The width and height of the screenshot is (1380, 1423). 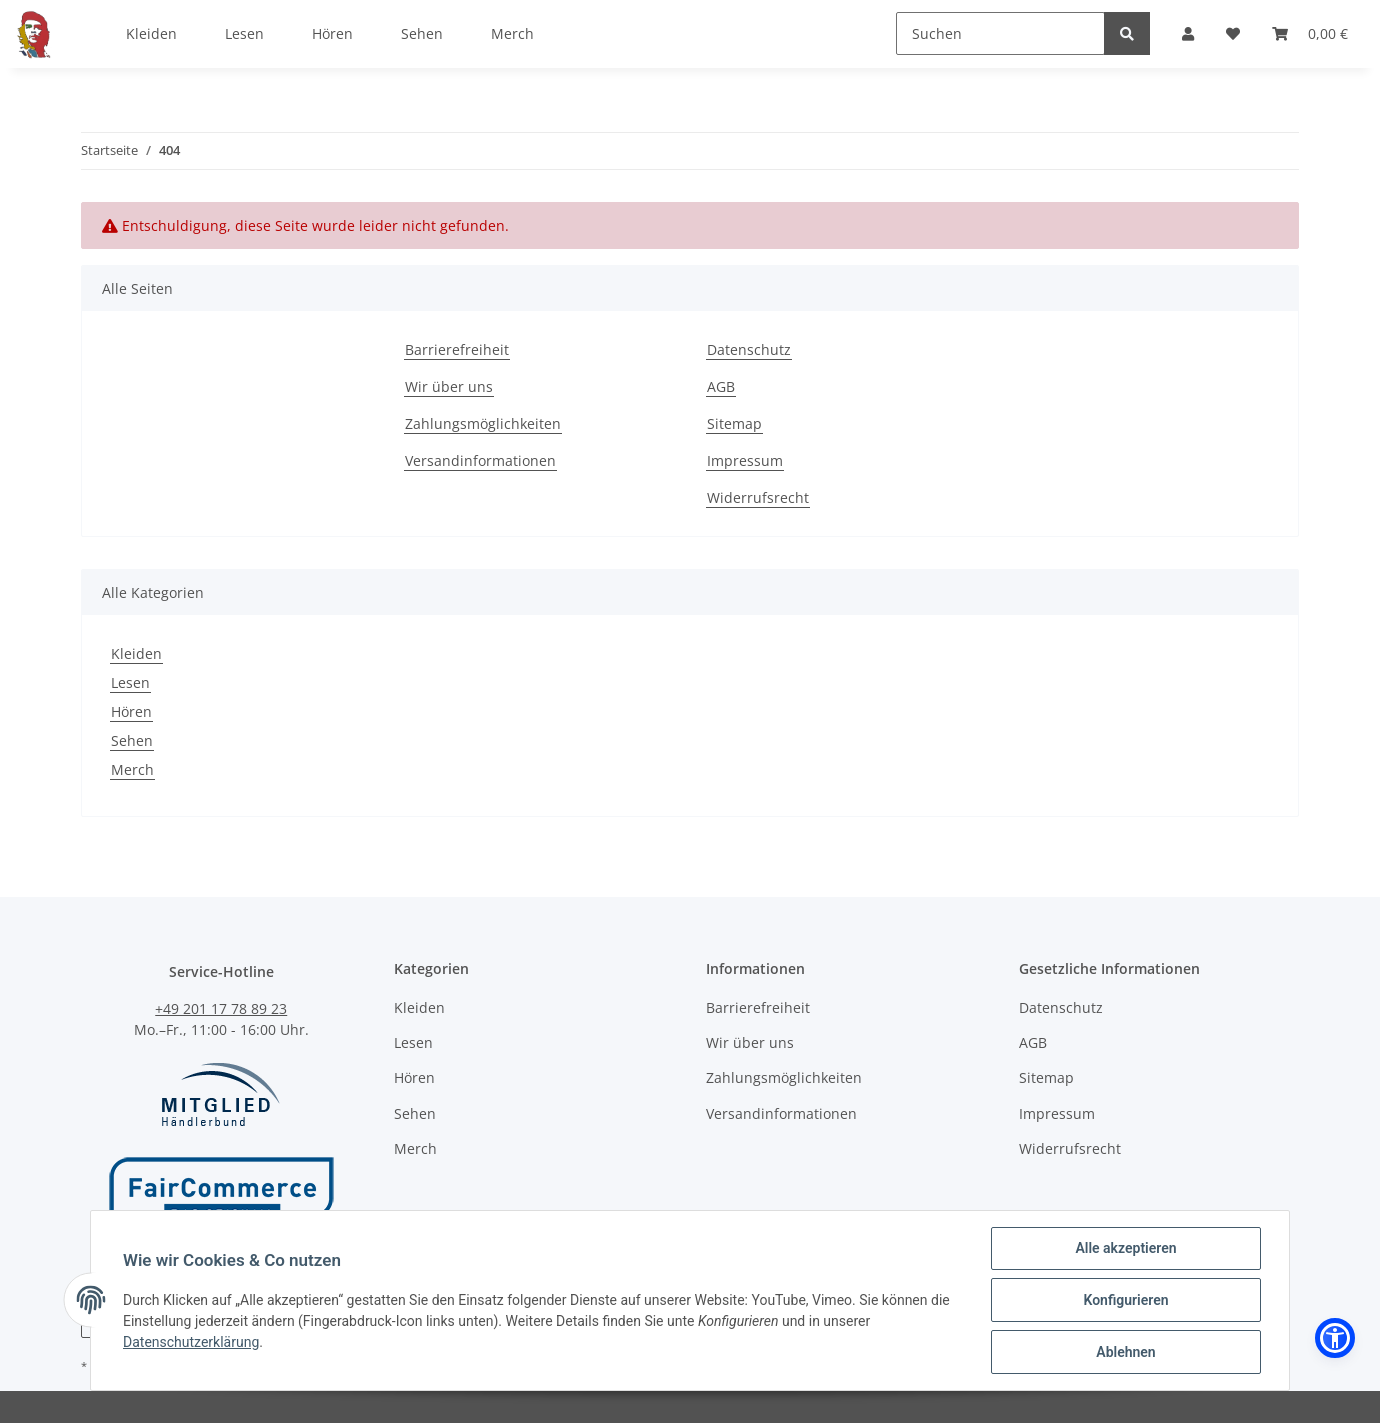 What do you see at coordinates (132, 740) in the screenshot?
I see `Sehen` at bounding box center [132, 740].